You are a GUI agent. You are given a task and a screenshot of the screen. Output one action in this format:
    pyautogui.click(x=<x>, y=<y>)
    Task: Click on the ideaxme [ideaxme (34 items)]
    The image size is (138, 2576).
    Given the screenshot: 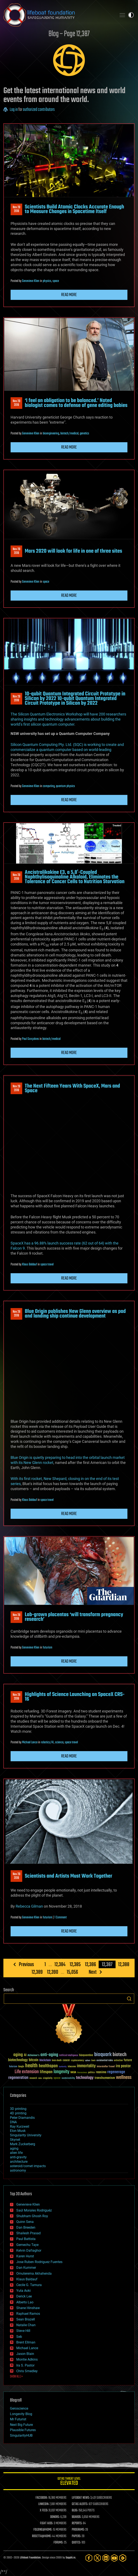 What is the action you would take?
    pyautogui.click(x=72, y=2066)
    